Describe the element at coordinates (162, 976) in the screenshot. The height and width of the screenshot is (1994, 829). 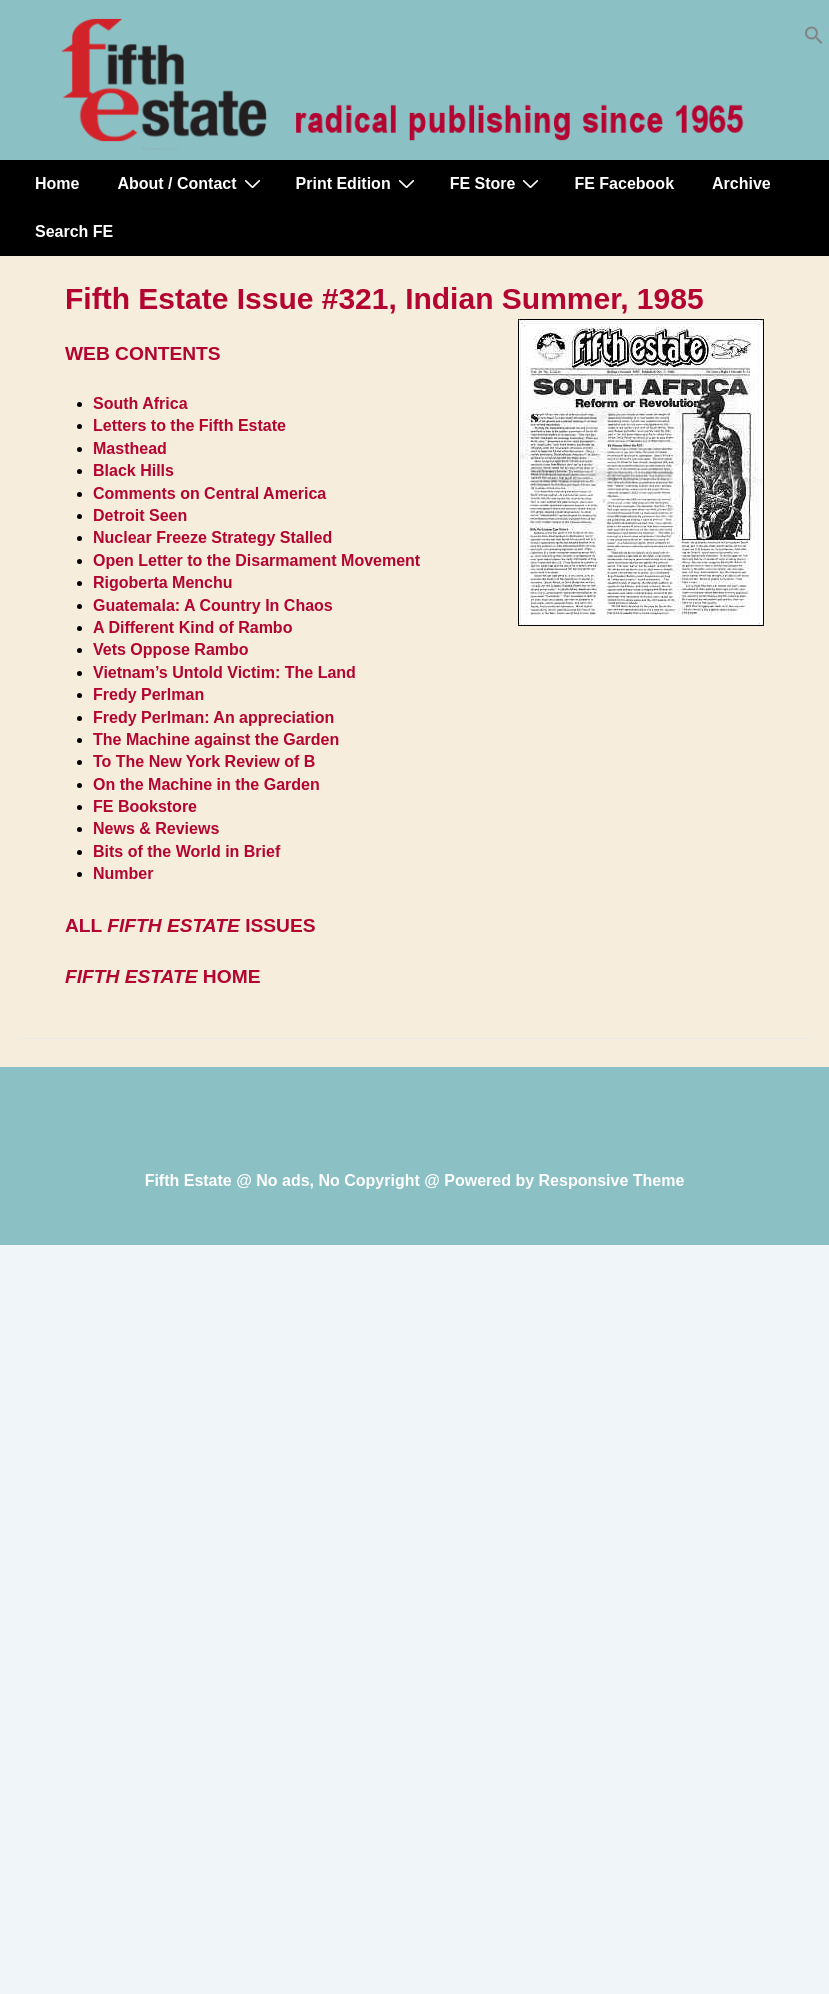
I see `HOME` at that location.